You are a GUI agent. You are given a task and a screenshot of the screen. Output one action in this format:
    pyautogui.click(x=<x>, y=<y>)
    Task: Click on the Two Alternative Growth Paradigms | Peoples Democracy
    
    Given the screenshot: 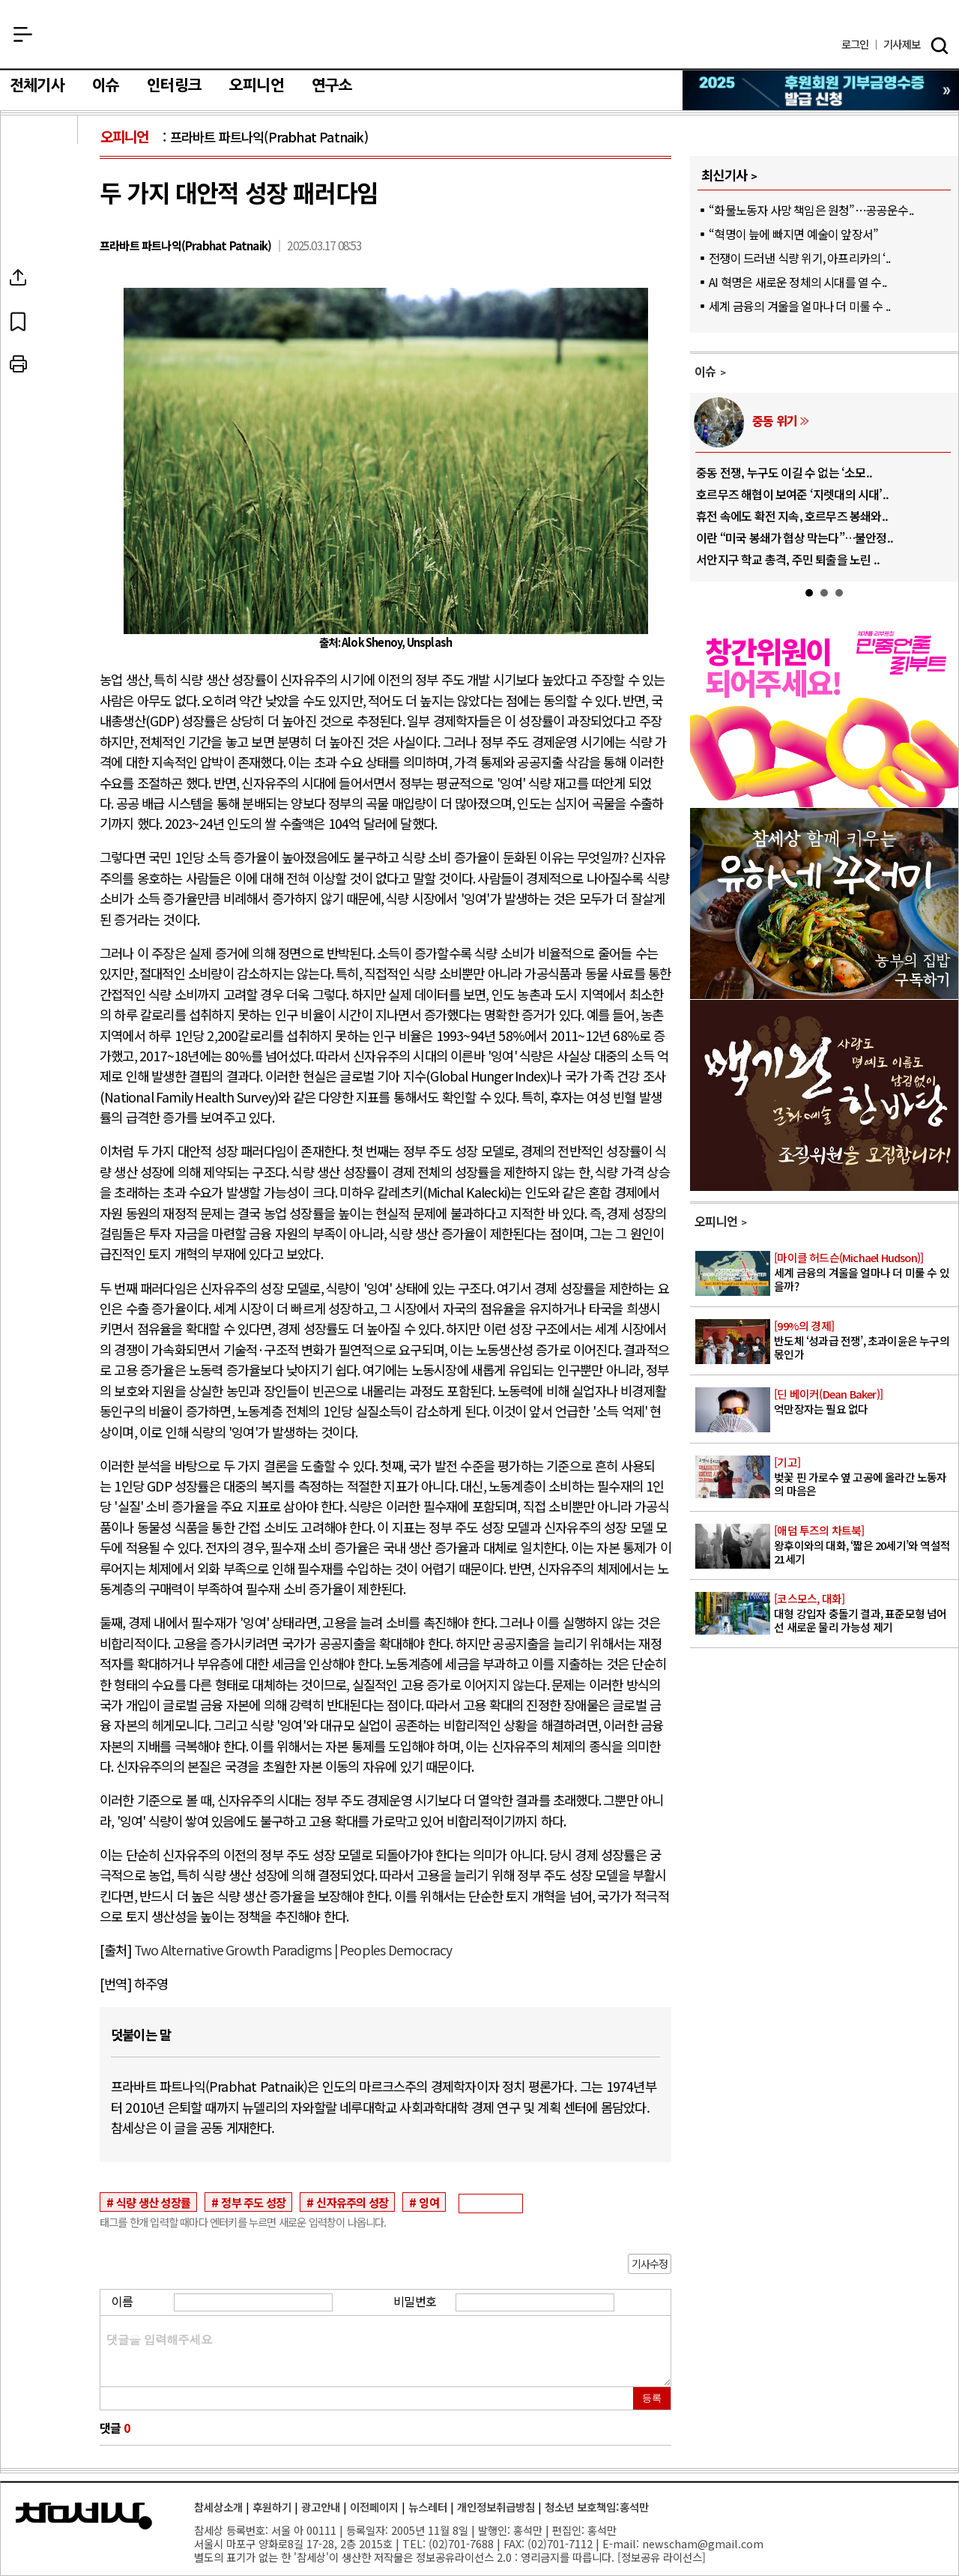 What is the action you would take?
    pyautogui.click(x=293, y=1949)
    